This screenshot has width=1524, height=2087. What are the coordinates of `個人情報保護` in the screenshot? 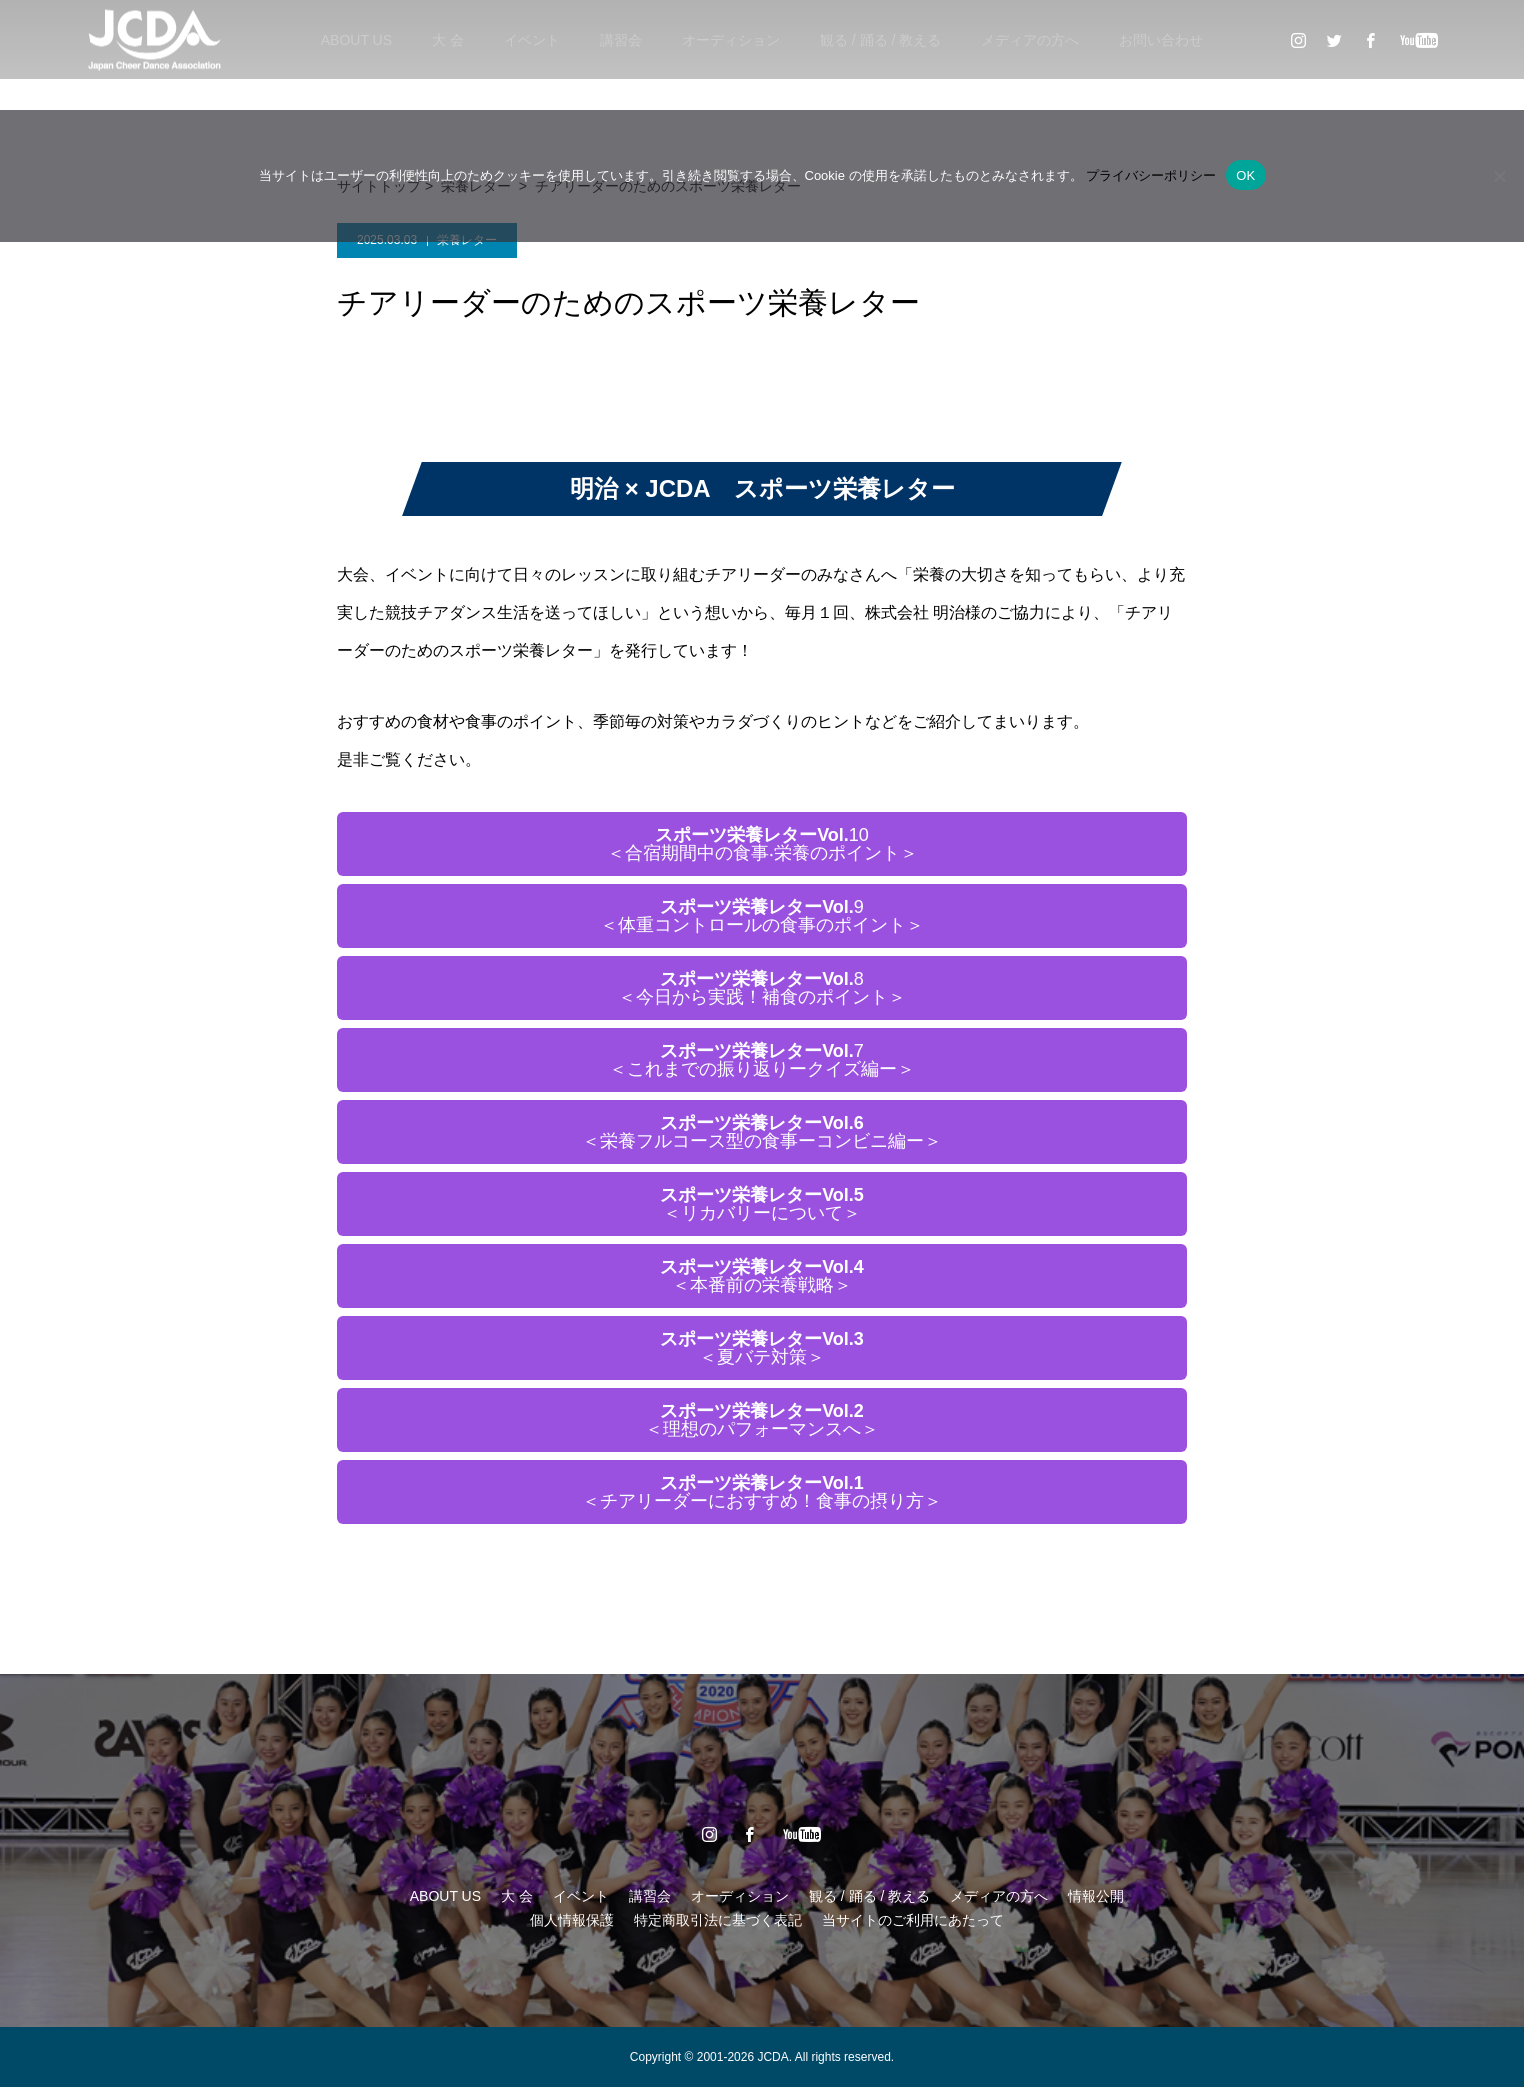 It's located at (572, 1920).